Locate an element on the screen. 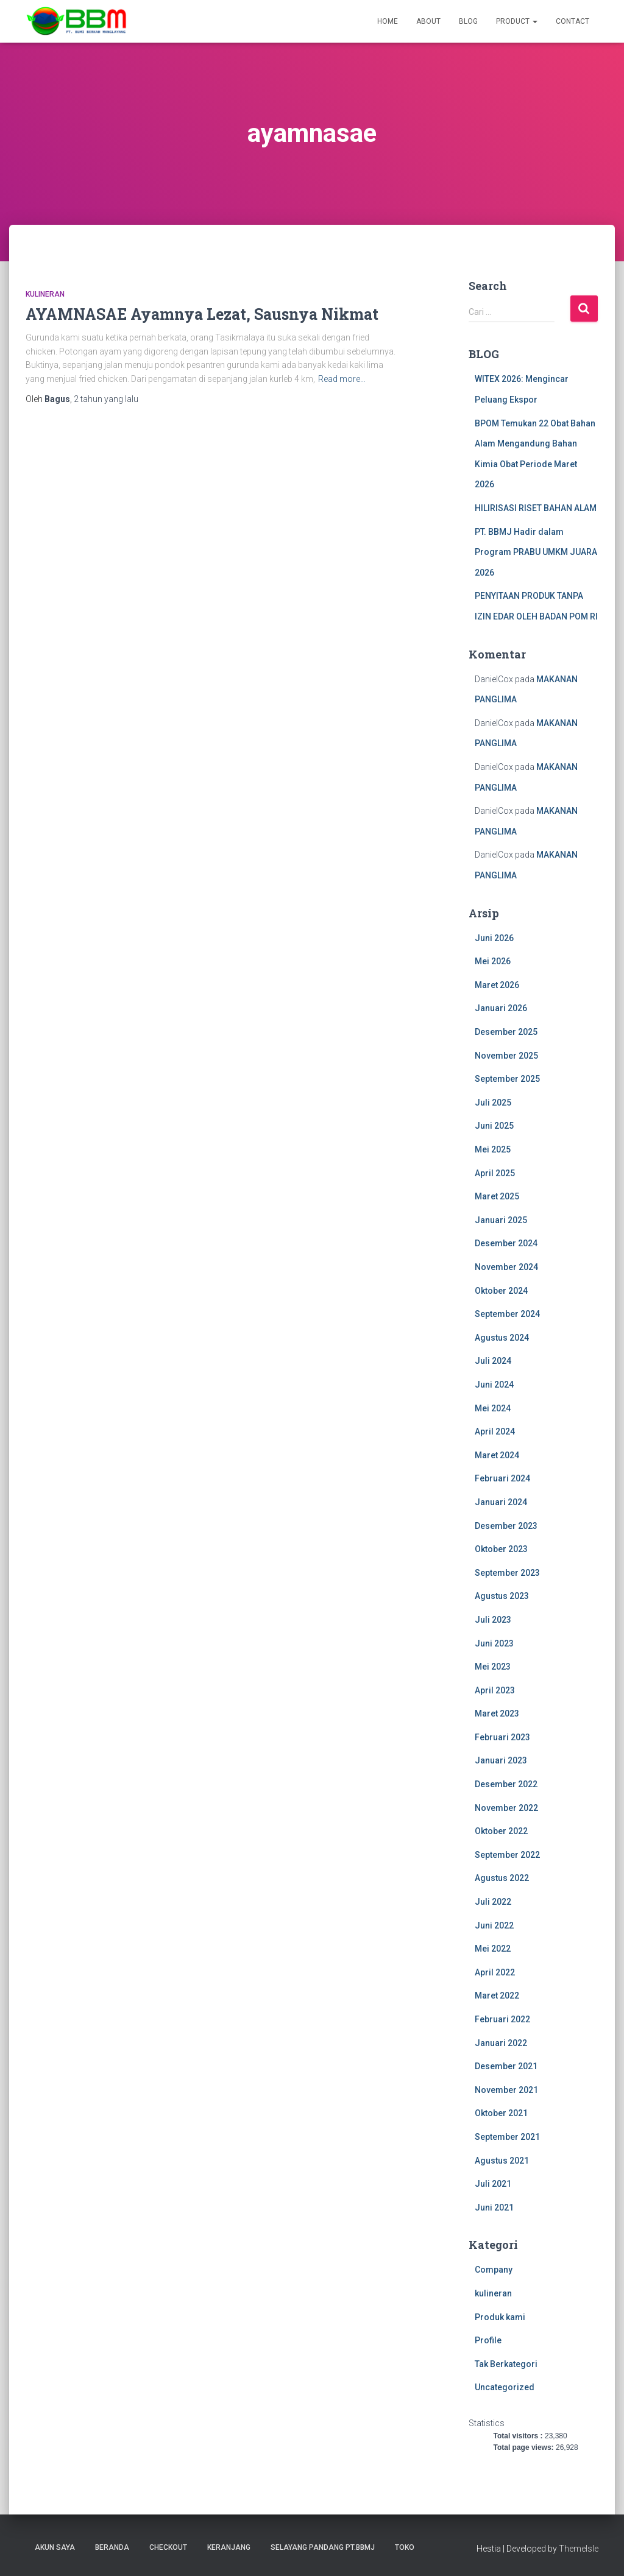  Mei 2023 is located at coordinates (493, 1666).